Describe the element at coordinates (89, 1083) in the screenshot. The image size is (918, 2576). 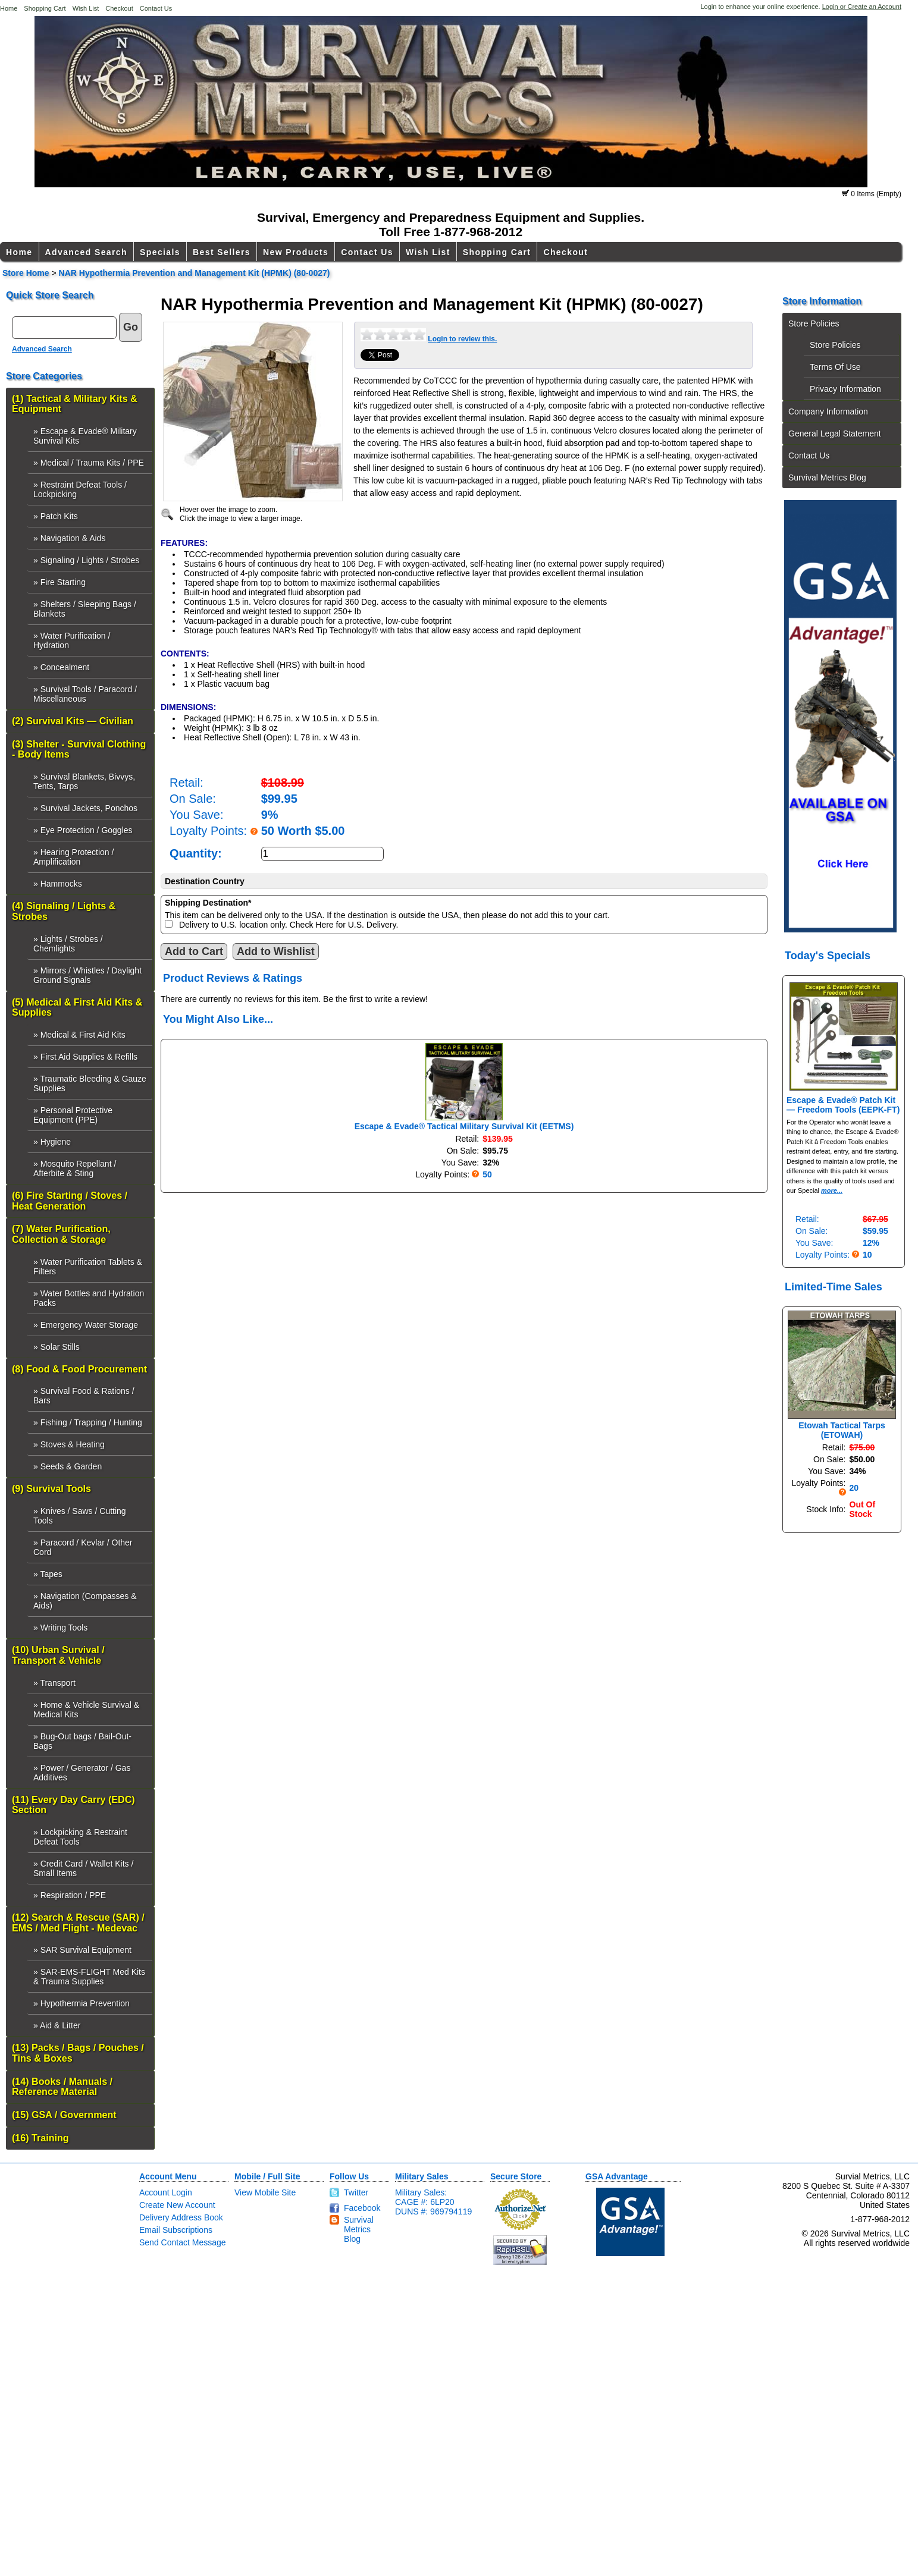
I see `» Traumatic Bleeding & Gauze Supplies` at that location.